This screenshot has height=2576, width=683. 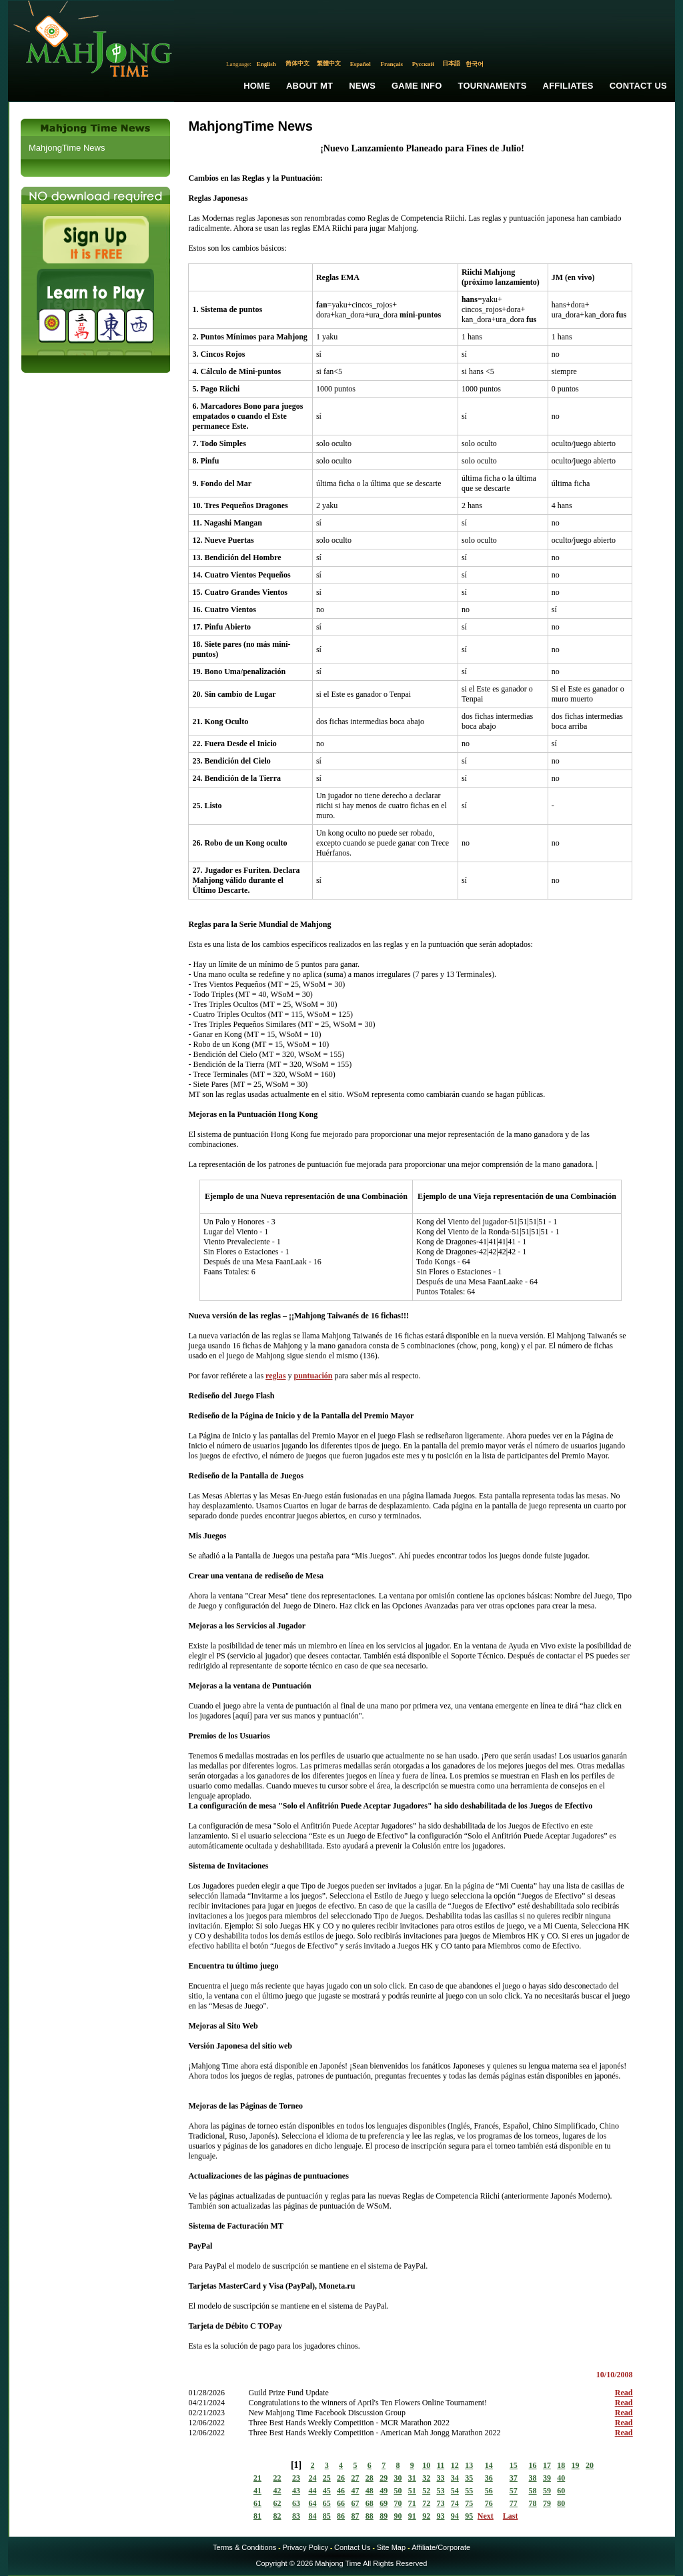 What do you see at coordinates (398, 2516) in the screenshot?
I see `90` at bounding box center [398, 2516].